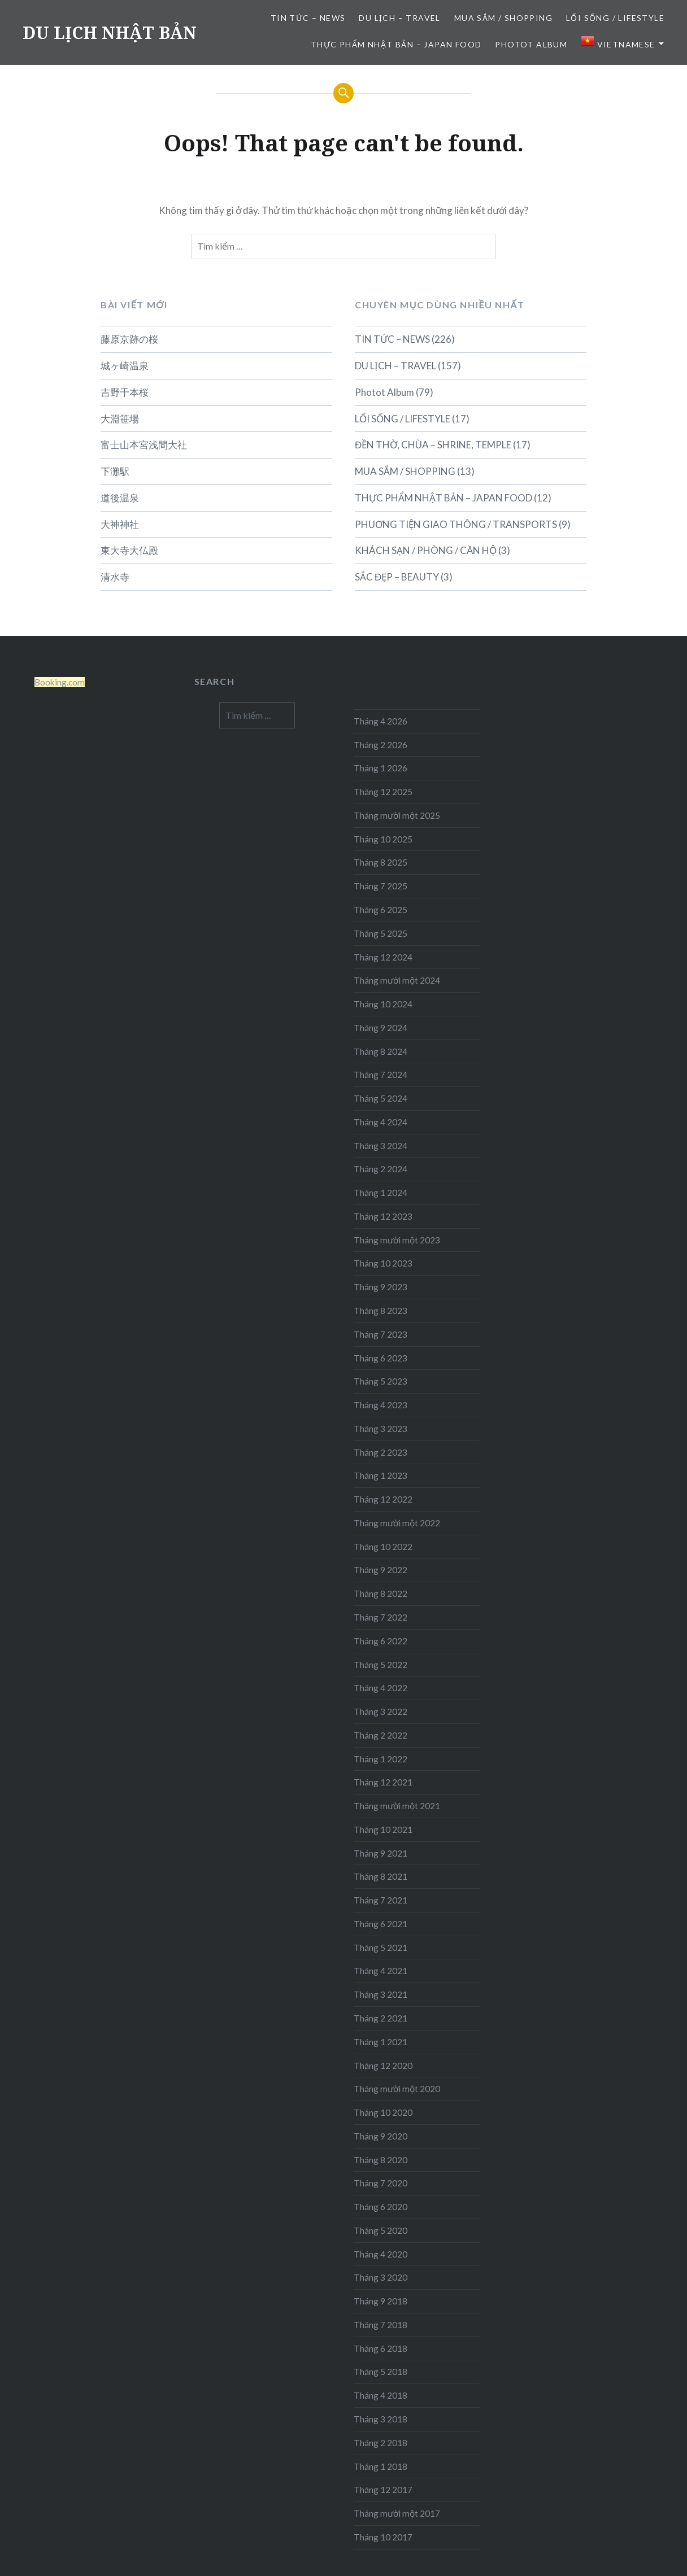 The width and height of the screenshot is (687, 2576). What do you see at coordinates (426, 550) in the screenshot?
I see `KHÁCH SẠN / PHÒNG / CĂN HỘ` at bounding box center [426, 550].